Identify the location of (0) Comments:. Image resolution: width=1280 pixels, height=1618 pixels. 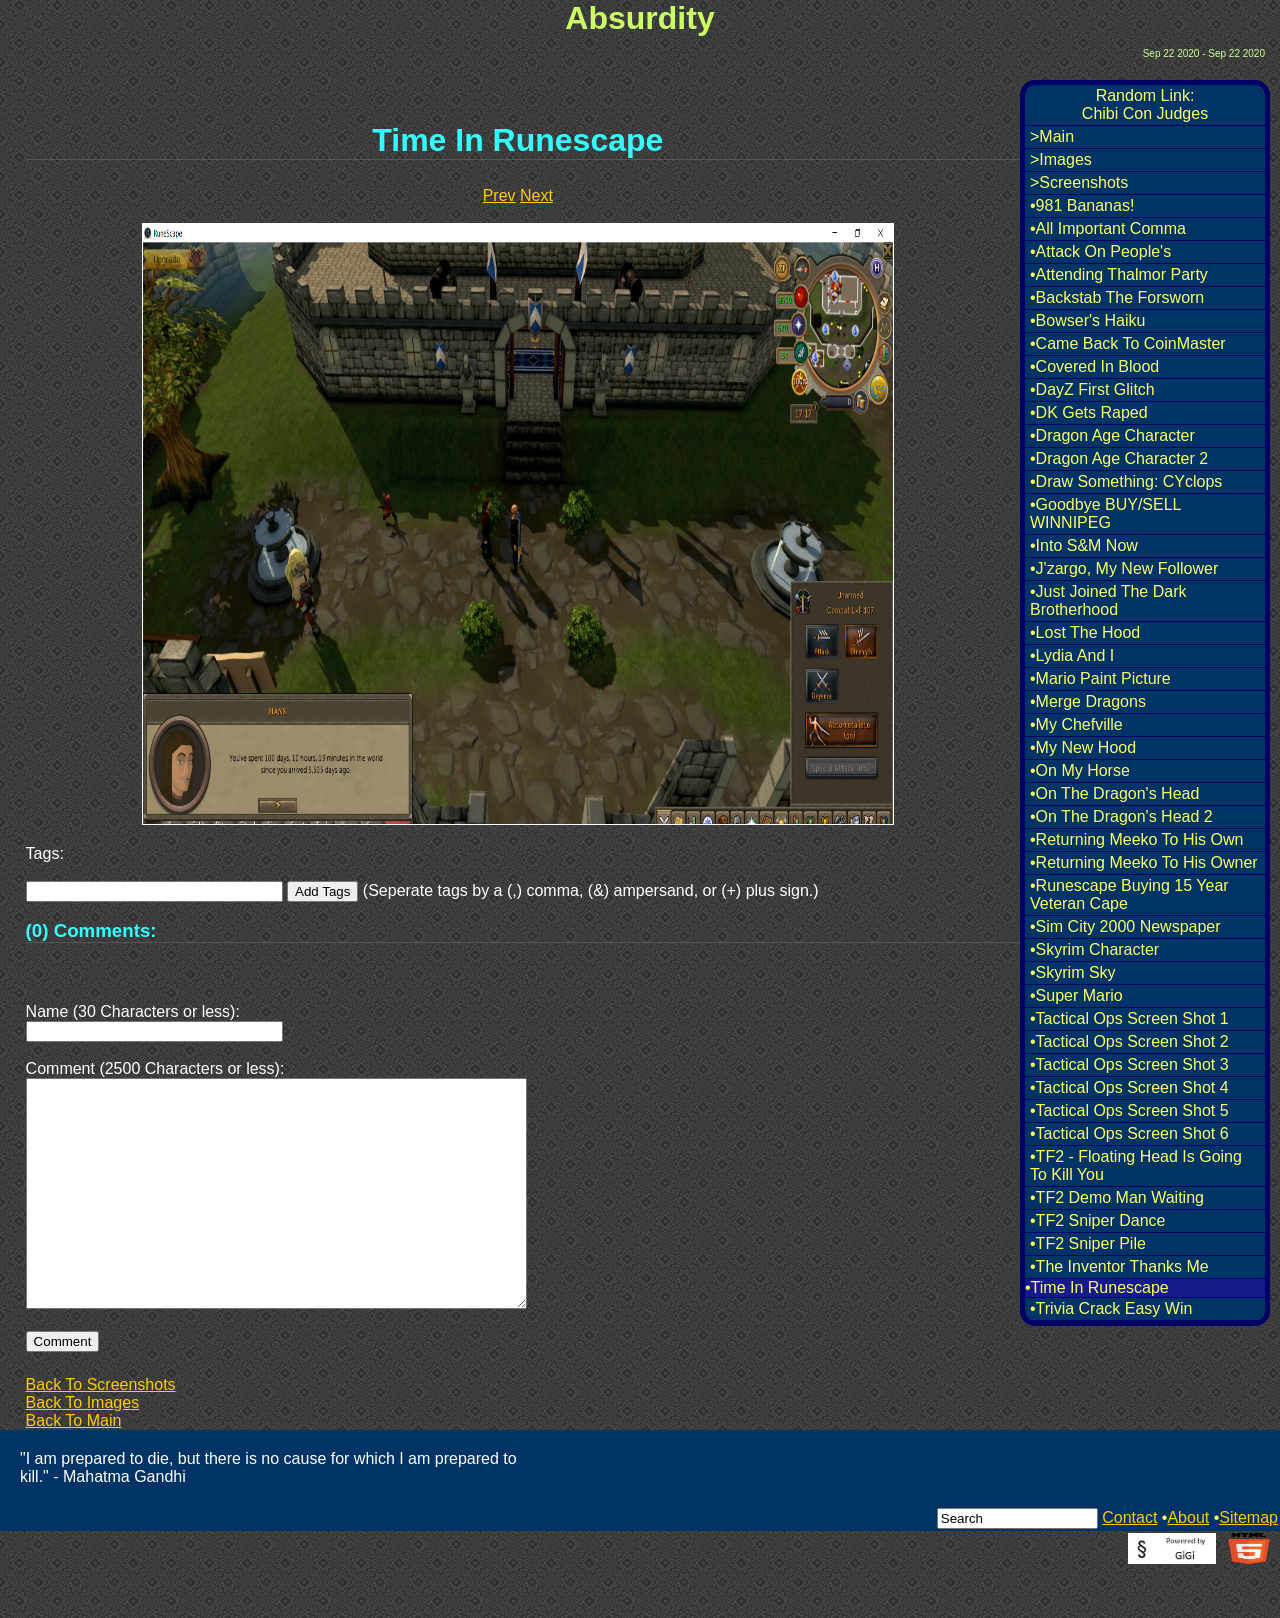
(91, 930).